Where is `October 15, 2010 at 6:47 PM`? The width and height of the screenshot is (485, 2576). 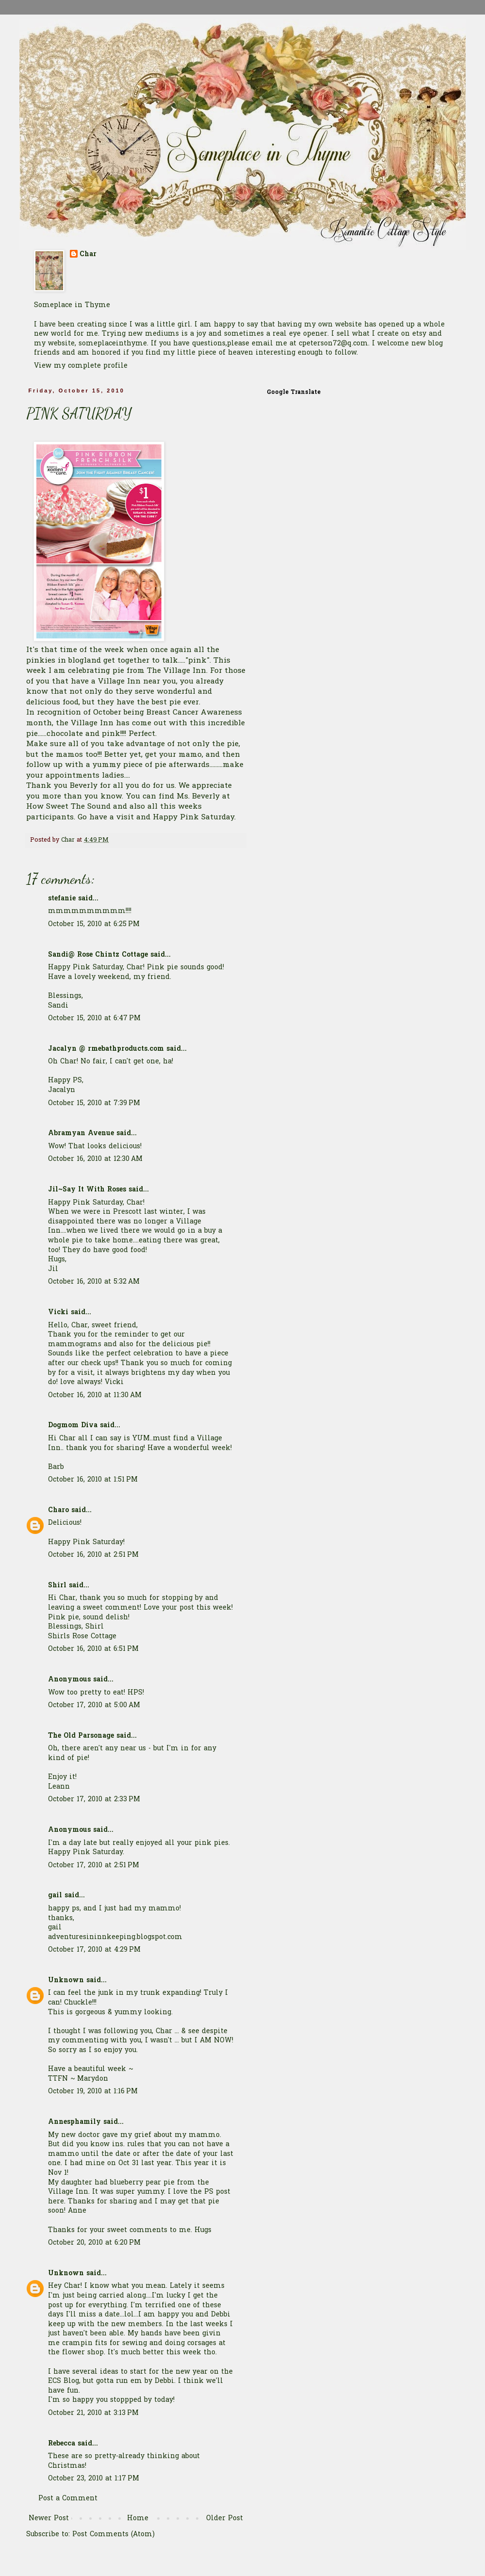 October 15, 2010 at 6:47 PM is located at coordinates (94, 1018).